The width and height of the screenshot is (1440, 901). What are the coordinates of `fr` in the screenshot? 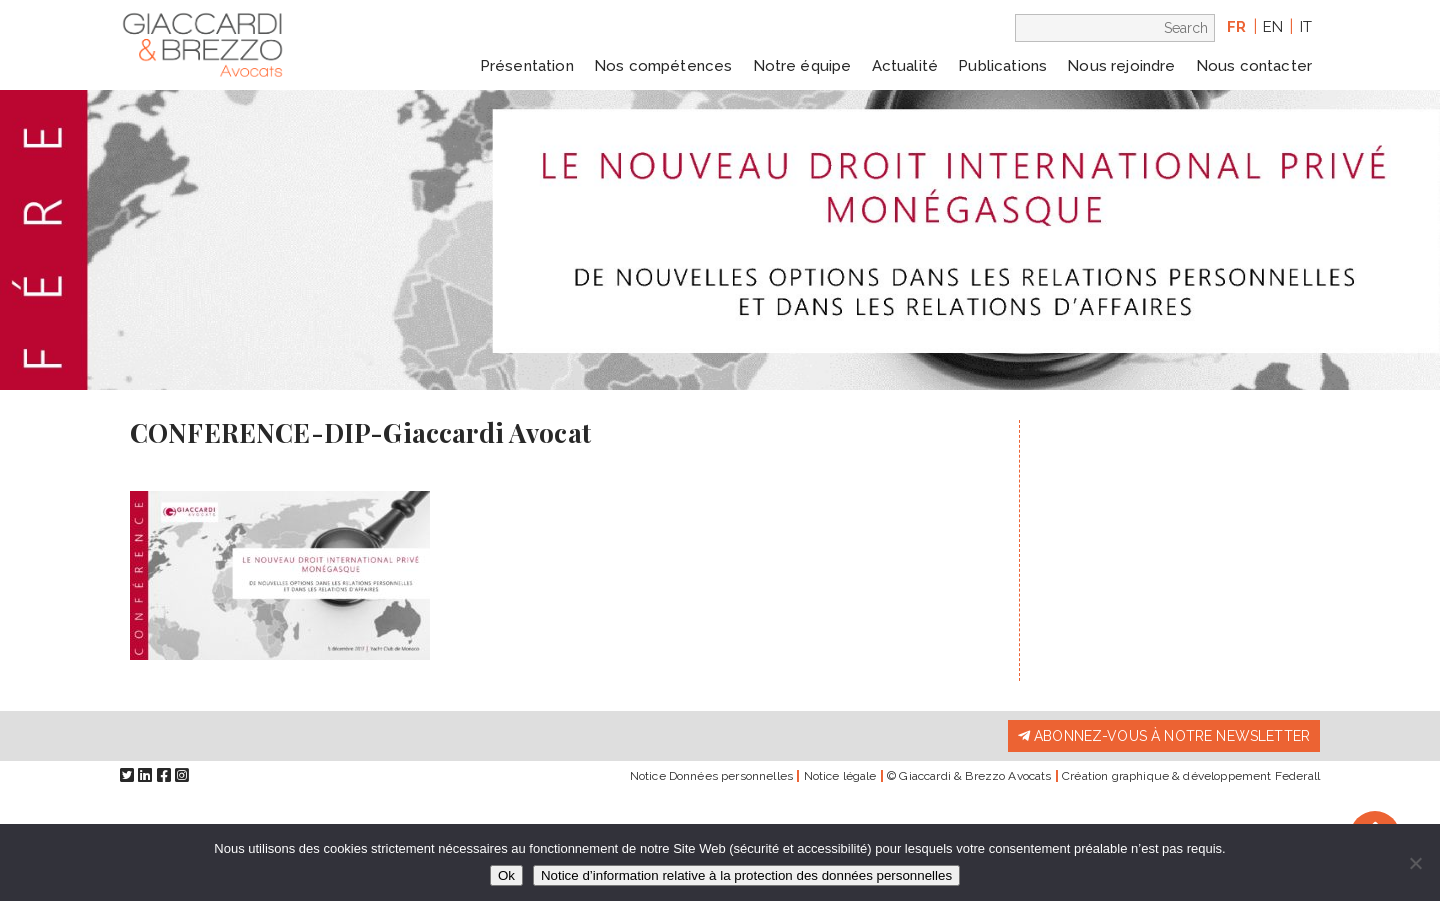 It's located at (1236, 27).